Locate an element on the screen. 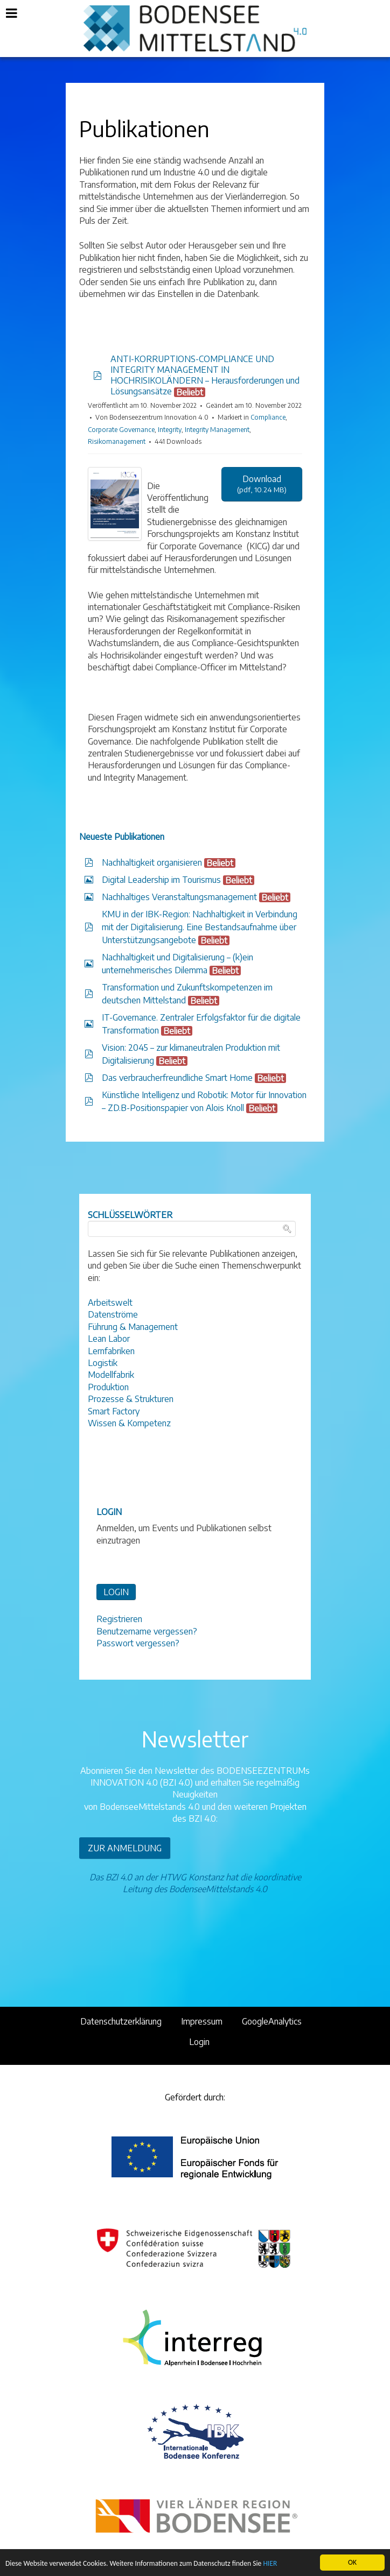 The image size is (390, 2576). Produktion is located at coordinates (108, 1387).